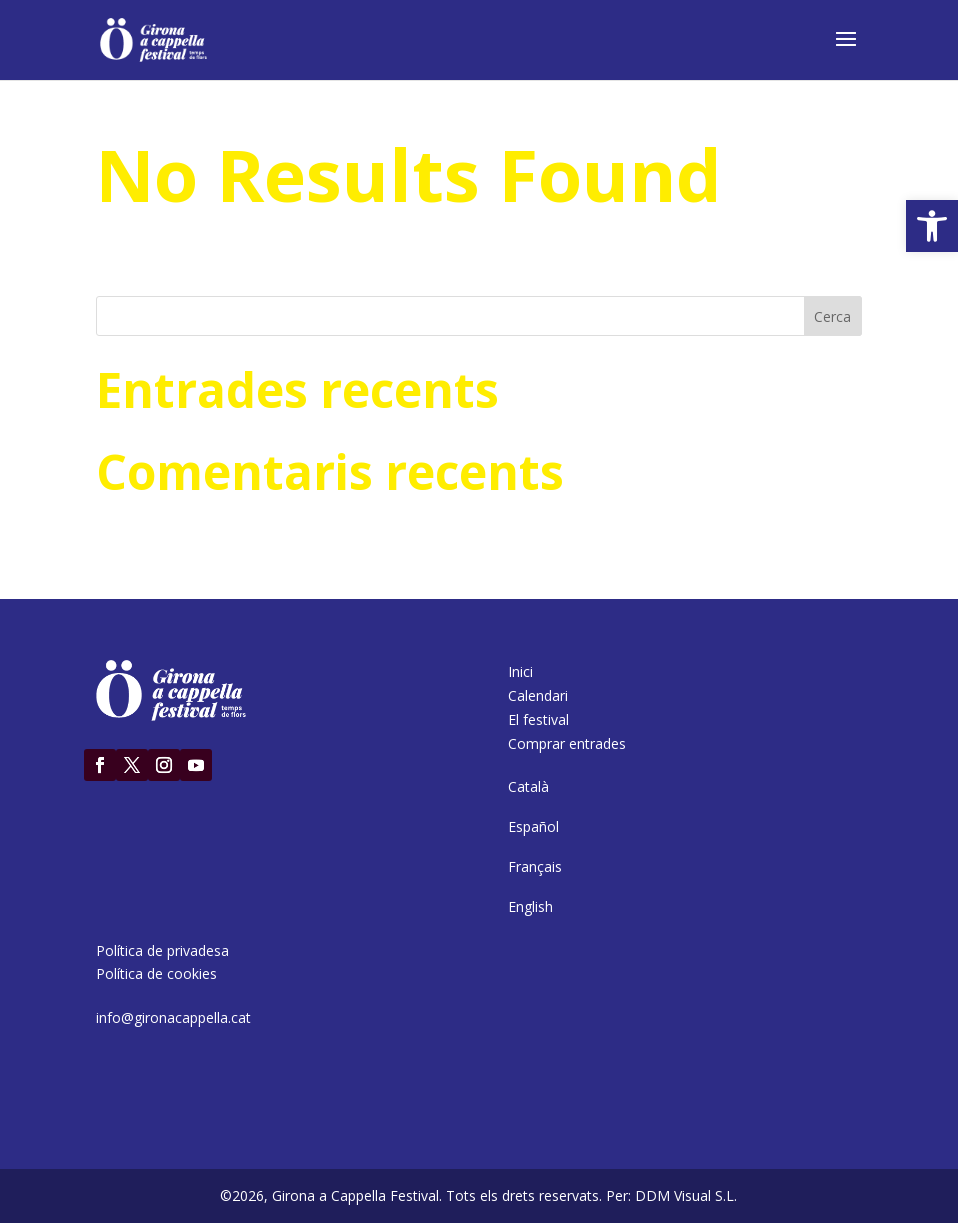 This screenshot has height=1223, width=958. What do you see at coordinates (162, 950) in the screenshot?
I see `Política de privadesa` at bounding box center [162, 950].